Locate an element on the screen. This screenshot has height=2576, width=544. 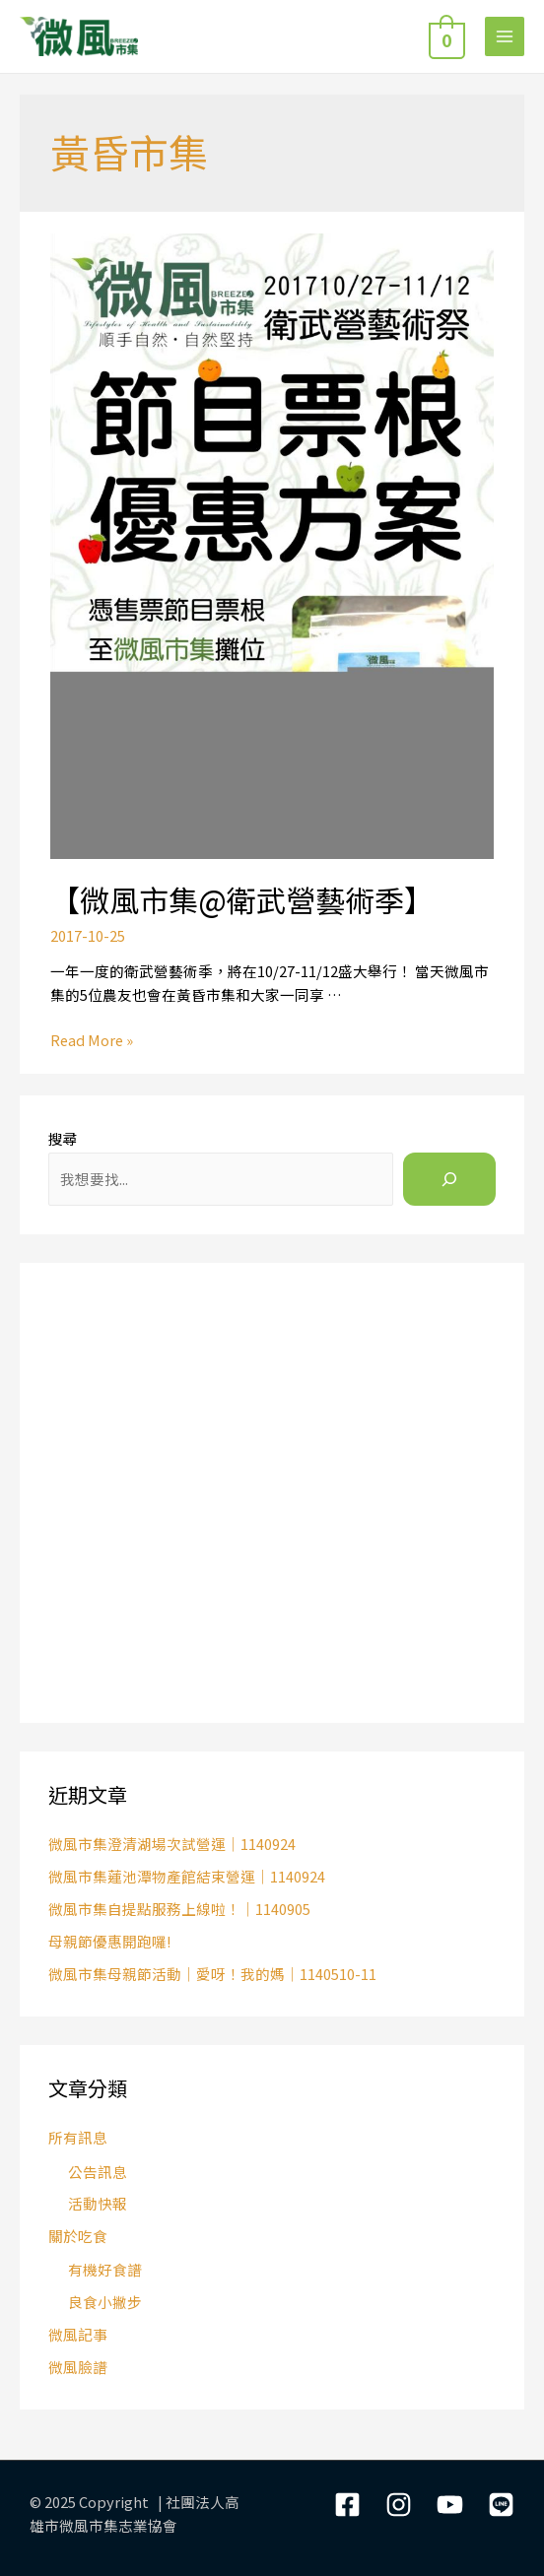
微風市集自提點服務上線啦！｜1140905 is located at coordinates (179, 1908).